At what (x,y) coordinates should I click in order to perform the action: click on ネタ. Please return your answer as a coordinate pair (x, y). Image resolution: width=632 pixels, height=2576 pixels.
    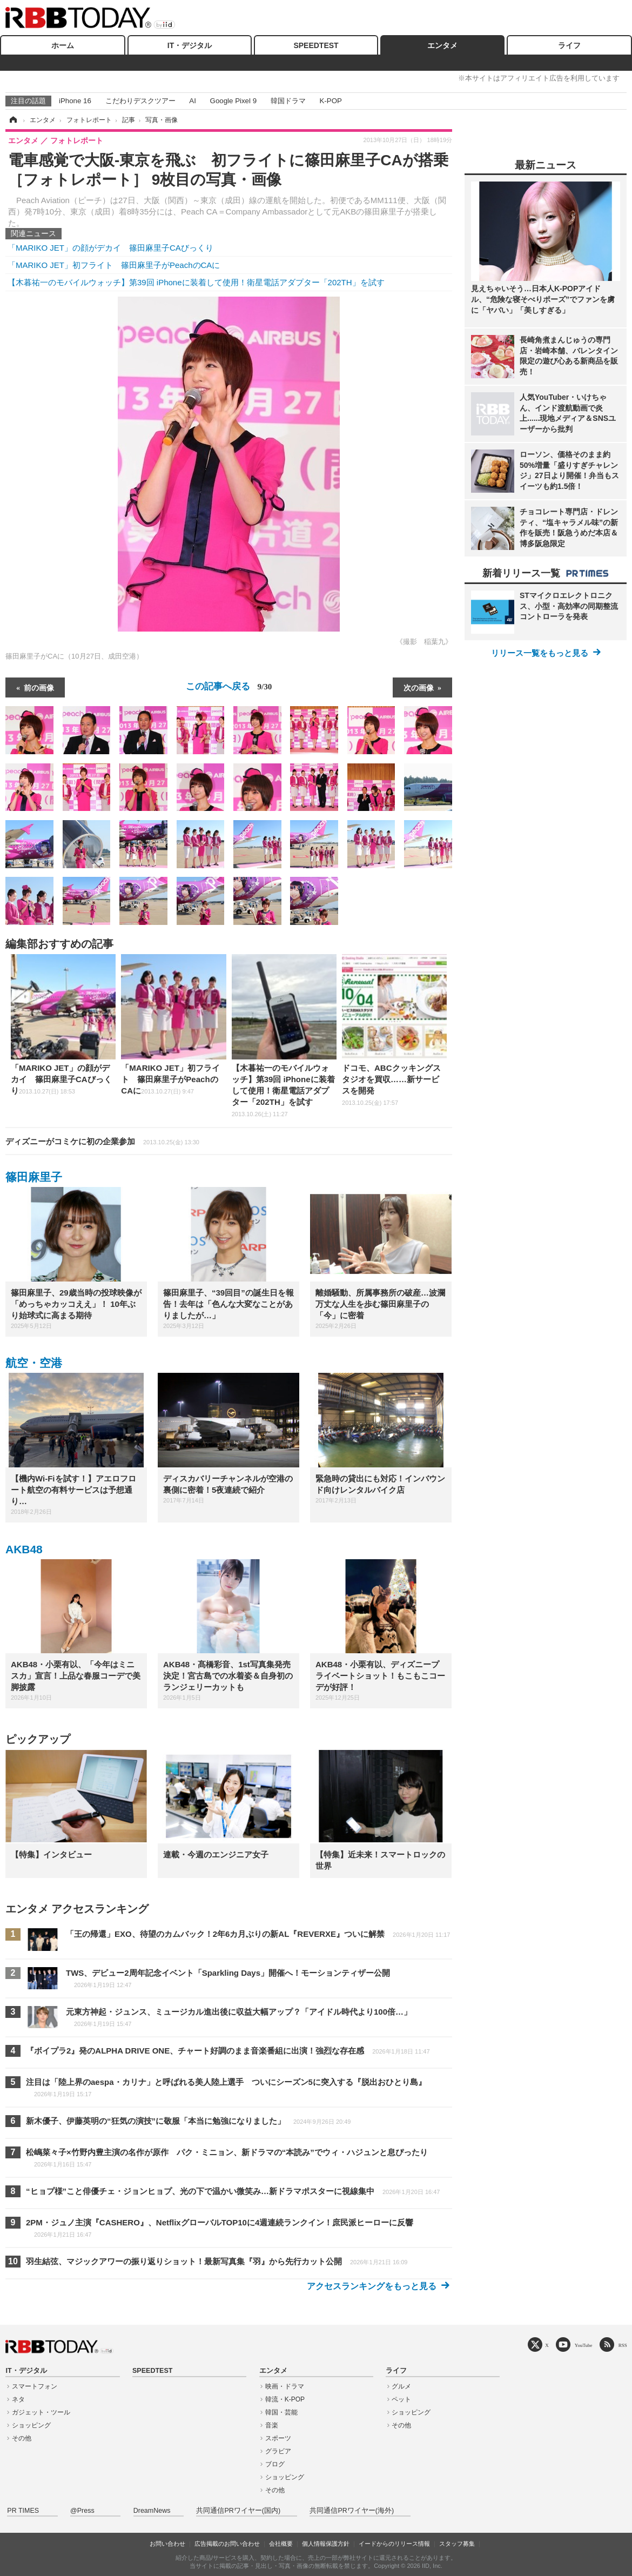
    Looking at the image, I should click on (18, 2399).